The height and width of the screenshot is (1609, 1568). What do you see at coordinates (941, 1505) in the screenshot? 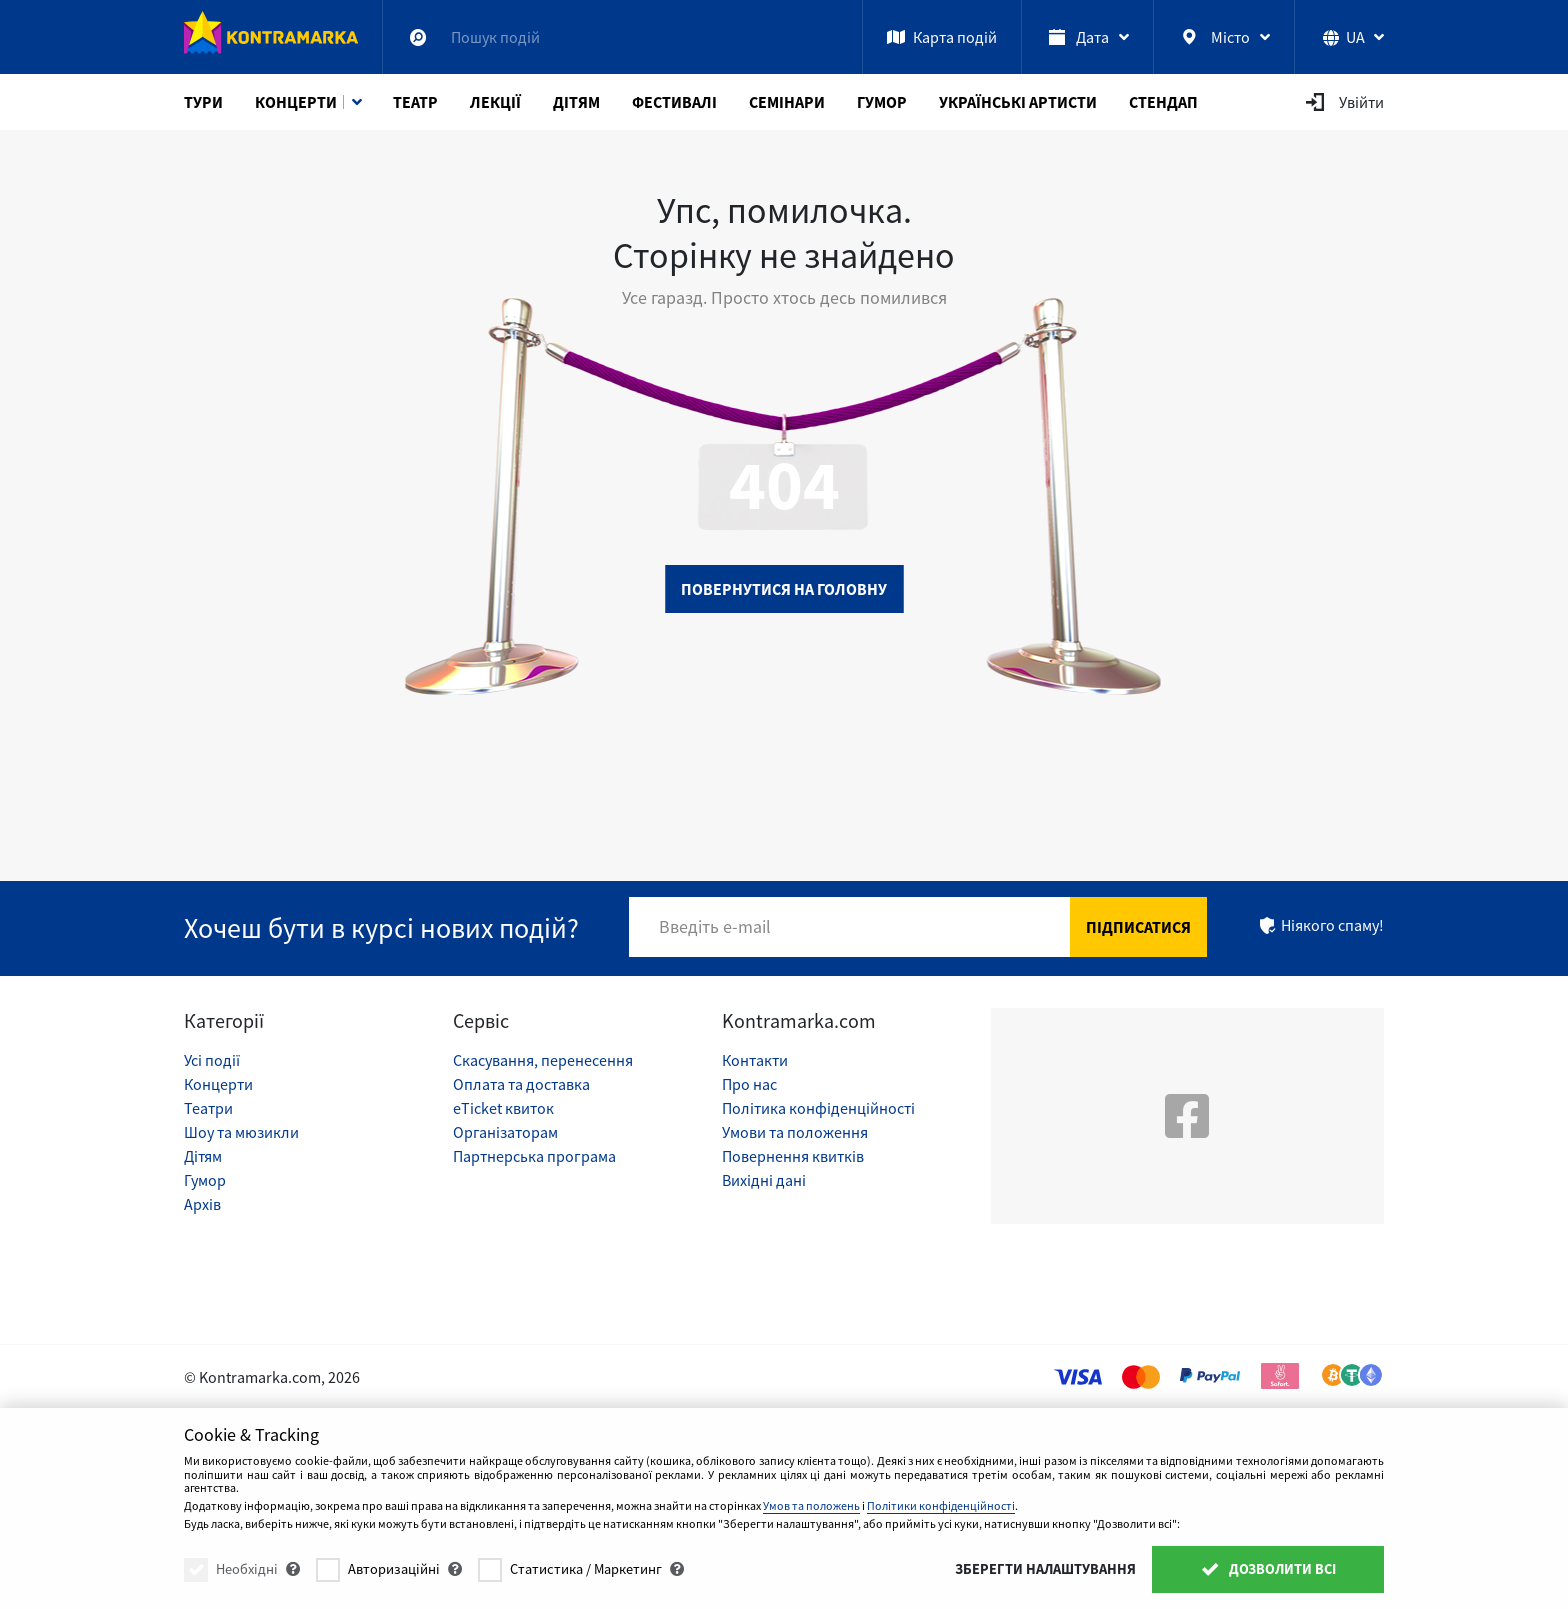
I see `Політики конфіденційності` at bounding box center [941, 1505].